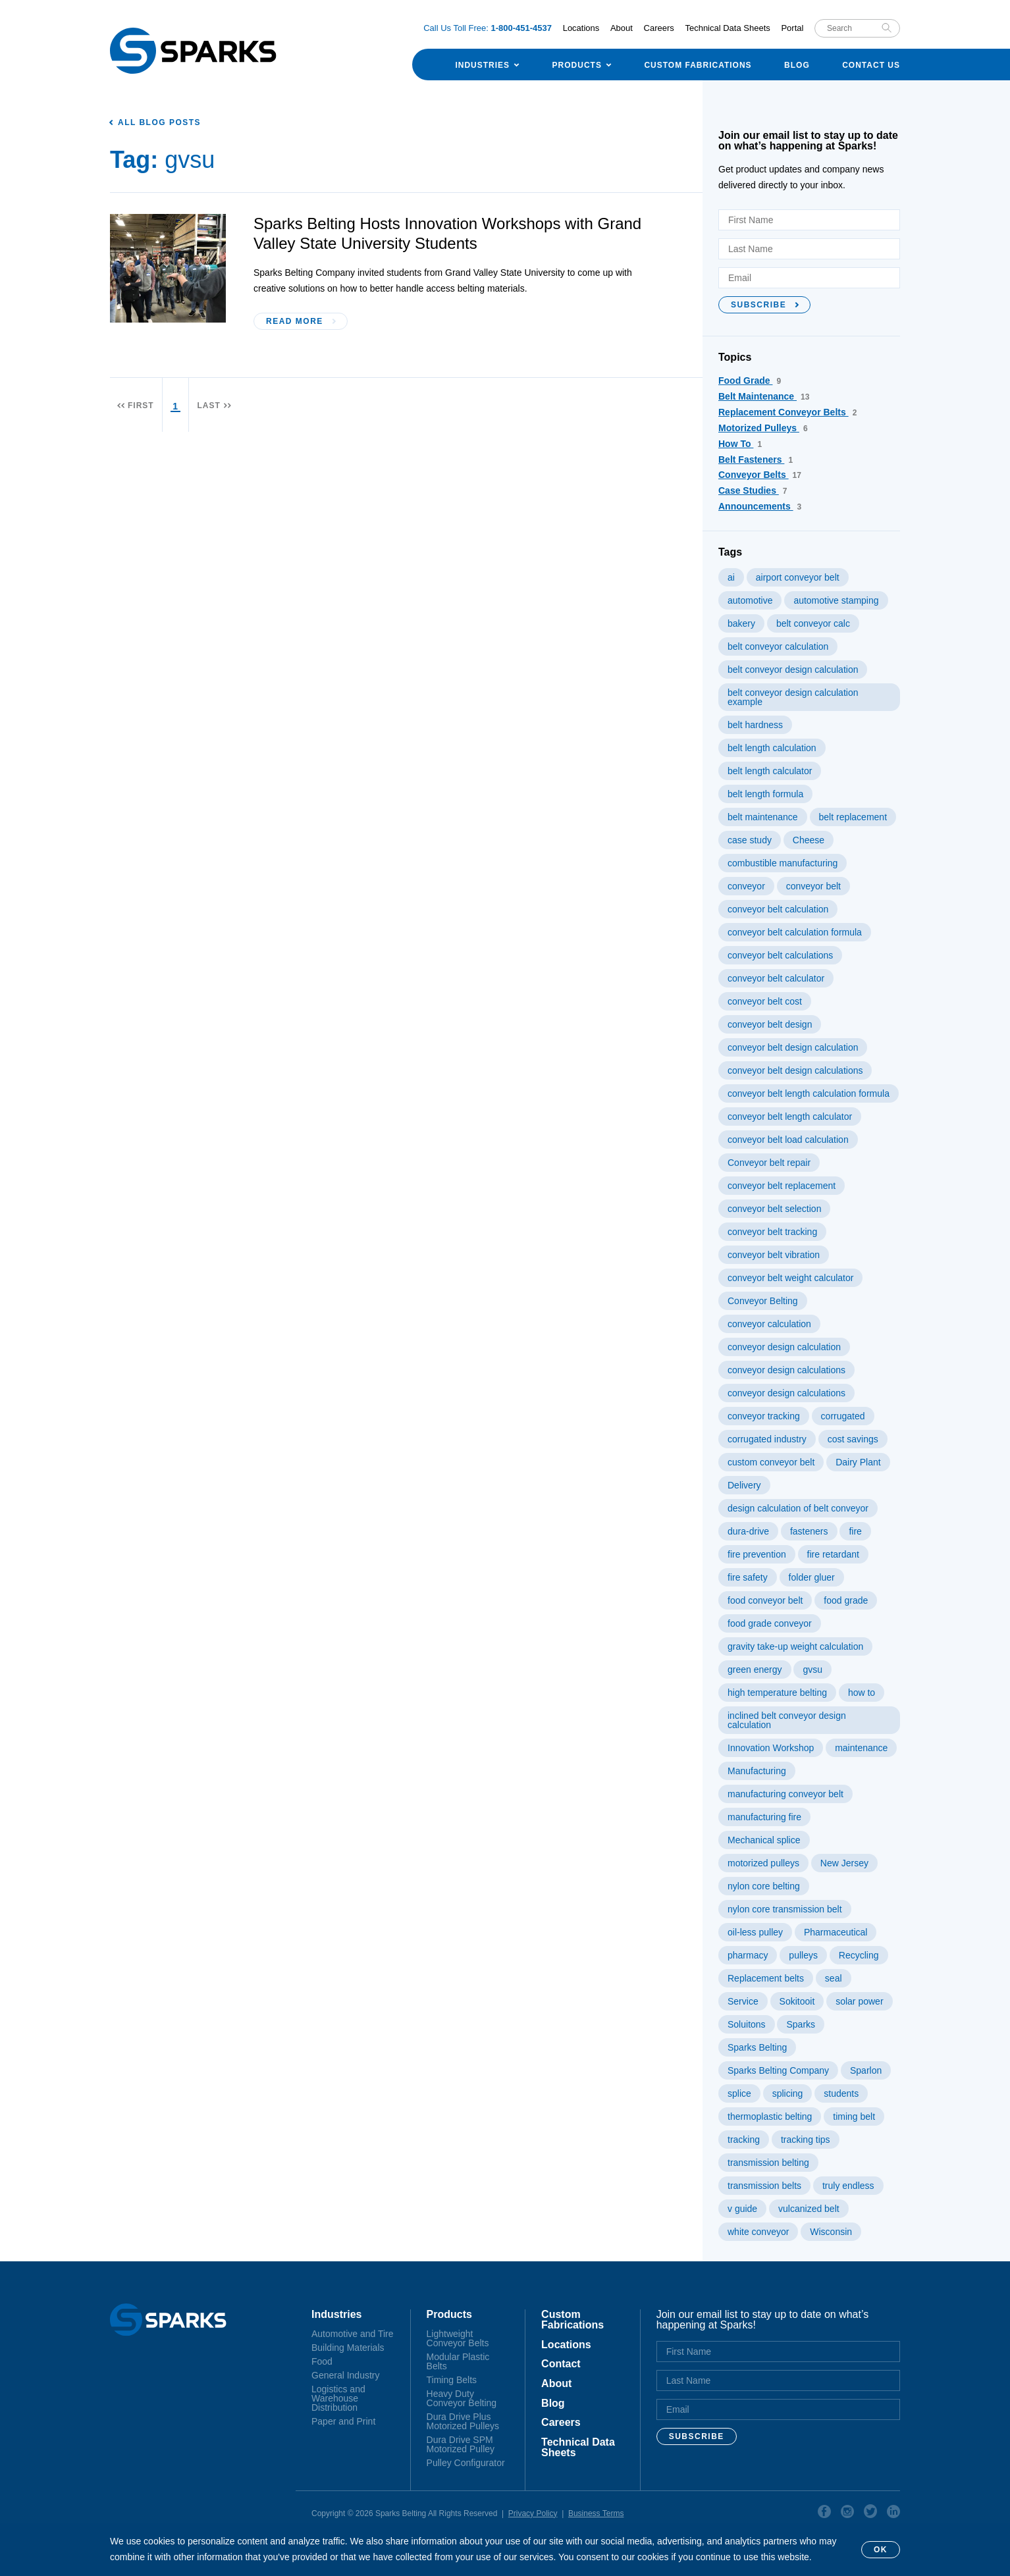 This screenshot has height=2576, width=1010. What do you see at coordinates (741, 623) in the screenshot?
I see `bakery` at bounding box center [741, 623].